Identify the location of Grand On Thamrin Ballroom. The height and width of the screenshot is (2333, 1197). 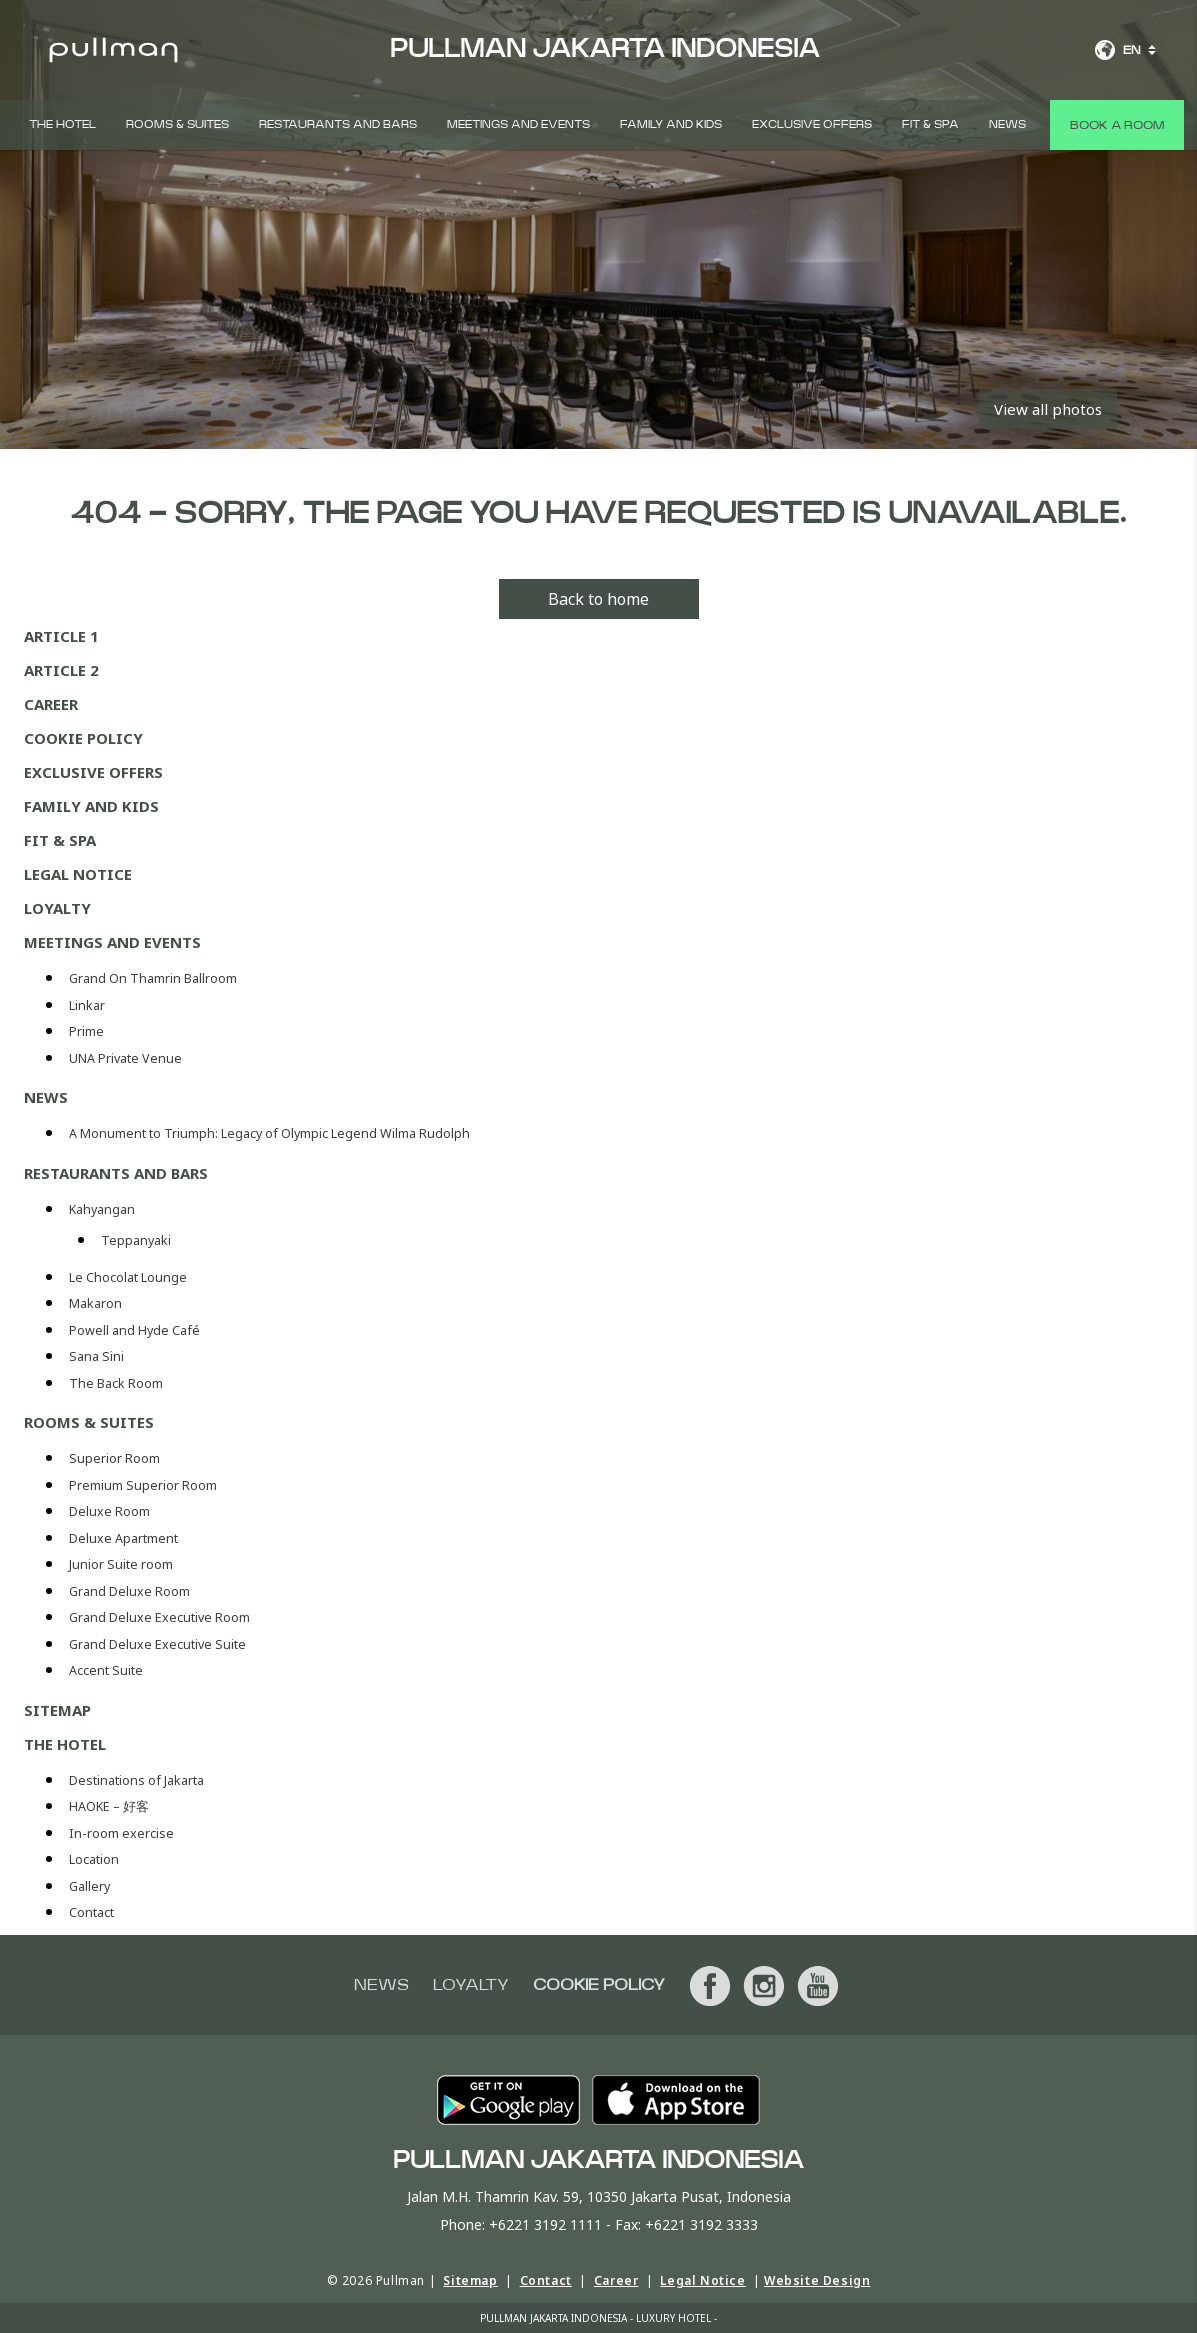
(153, 978).